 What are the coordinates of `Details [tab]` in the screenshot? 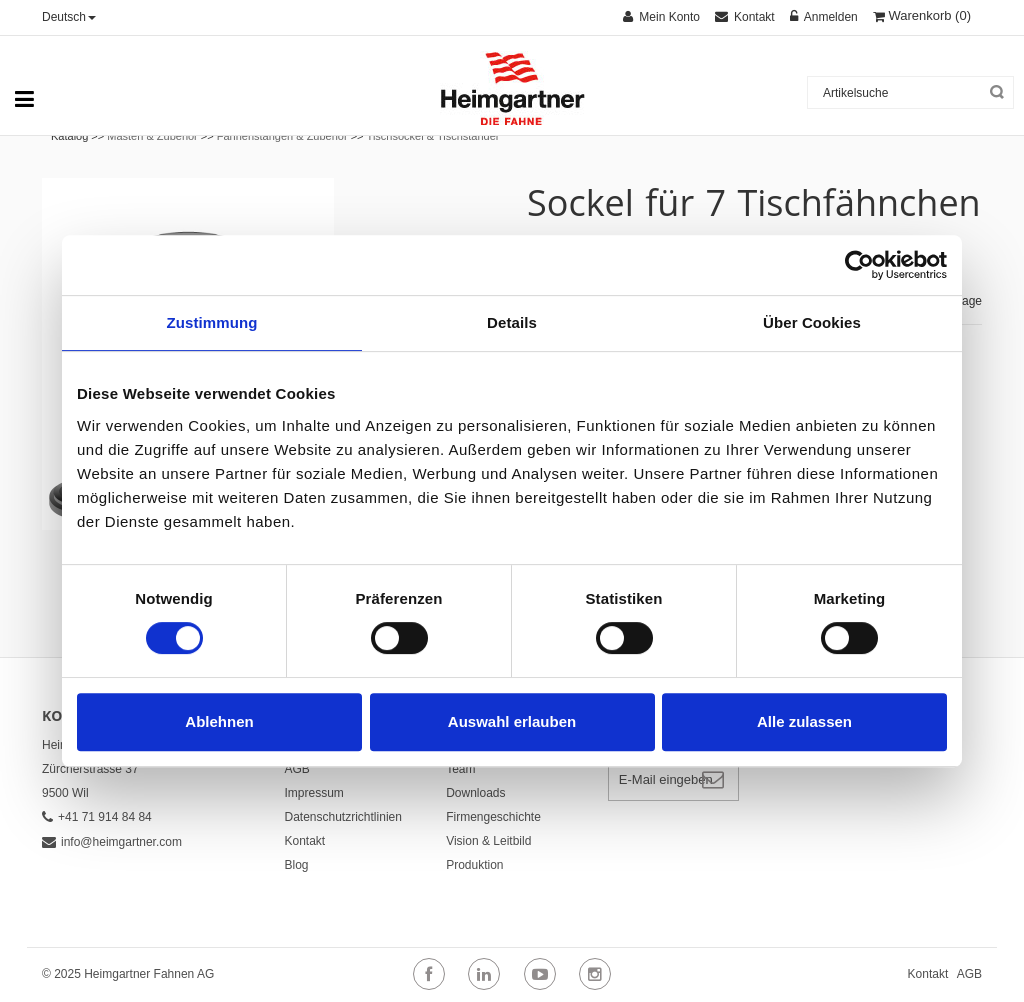 It's located at (512, 322).